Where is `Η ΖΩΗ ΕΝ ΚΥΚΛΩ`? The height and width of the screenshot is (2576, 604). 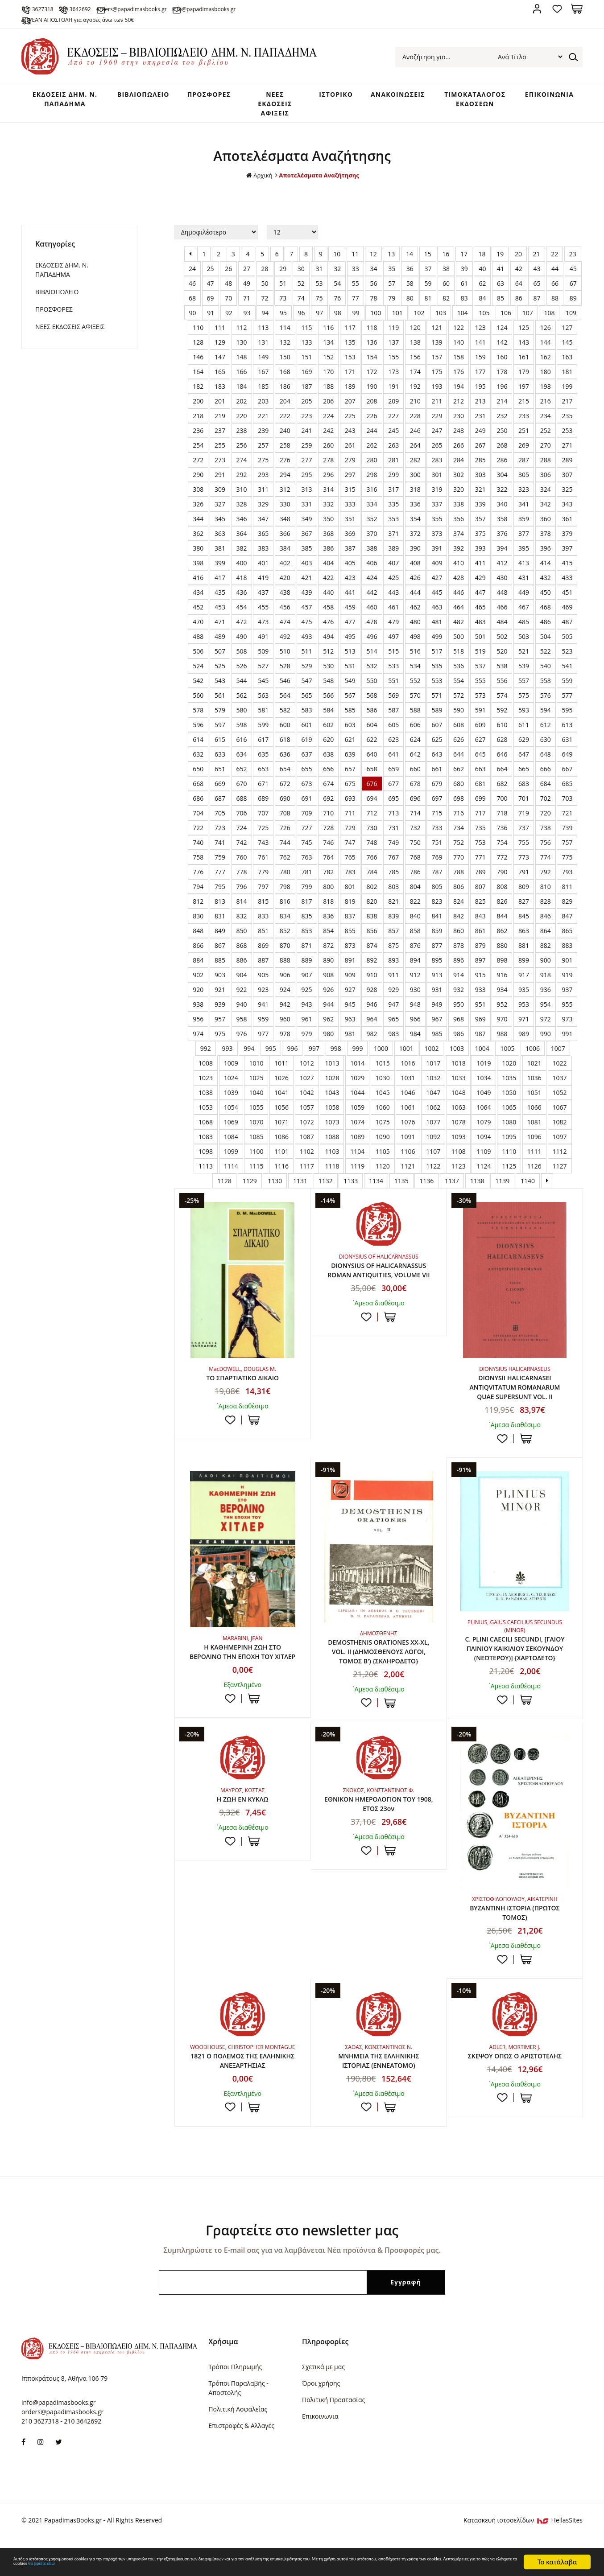
Η ΖΩΗ ΕΝ ΚΥΚΛΩ is located at coordinates (242, 1827).